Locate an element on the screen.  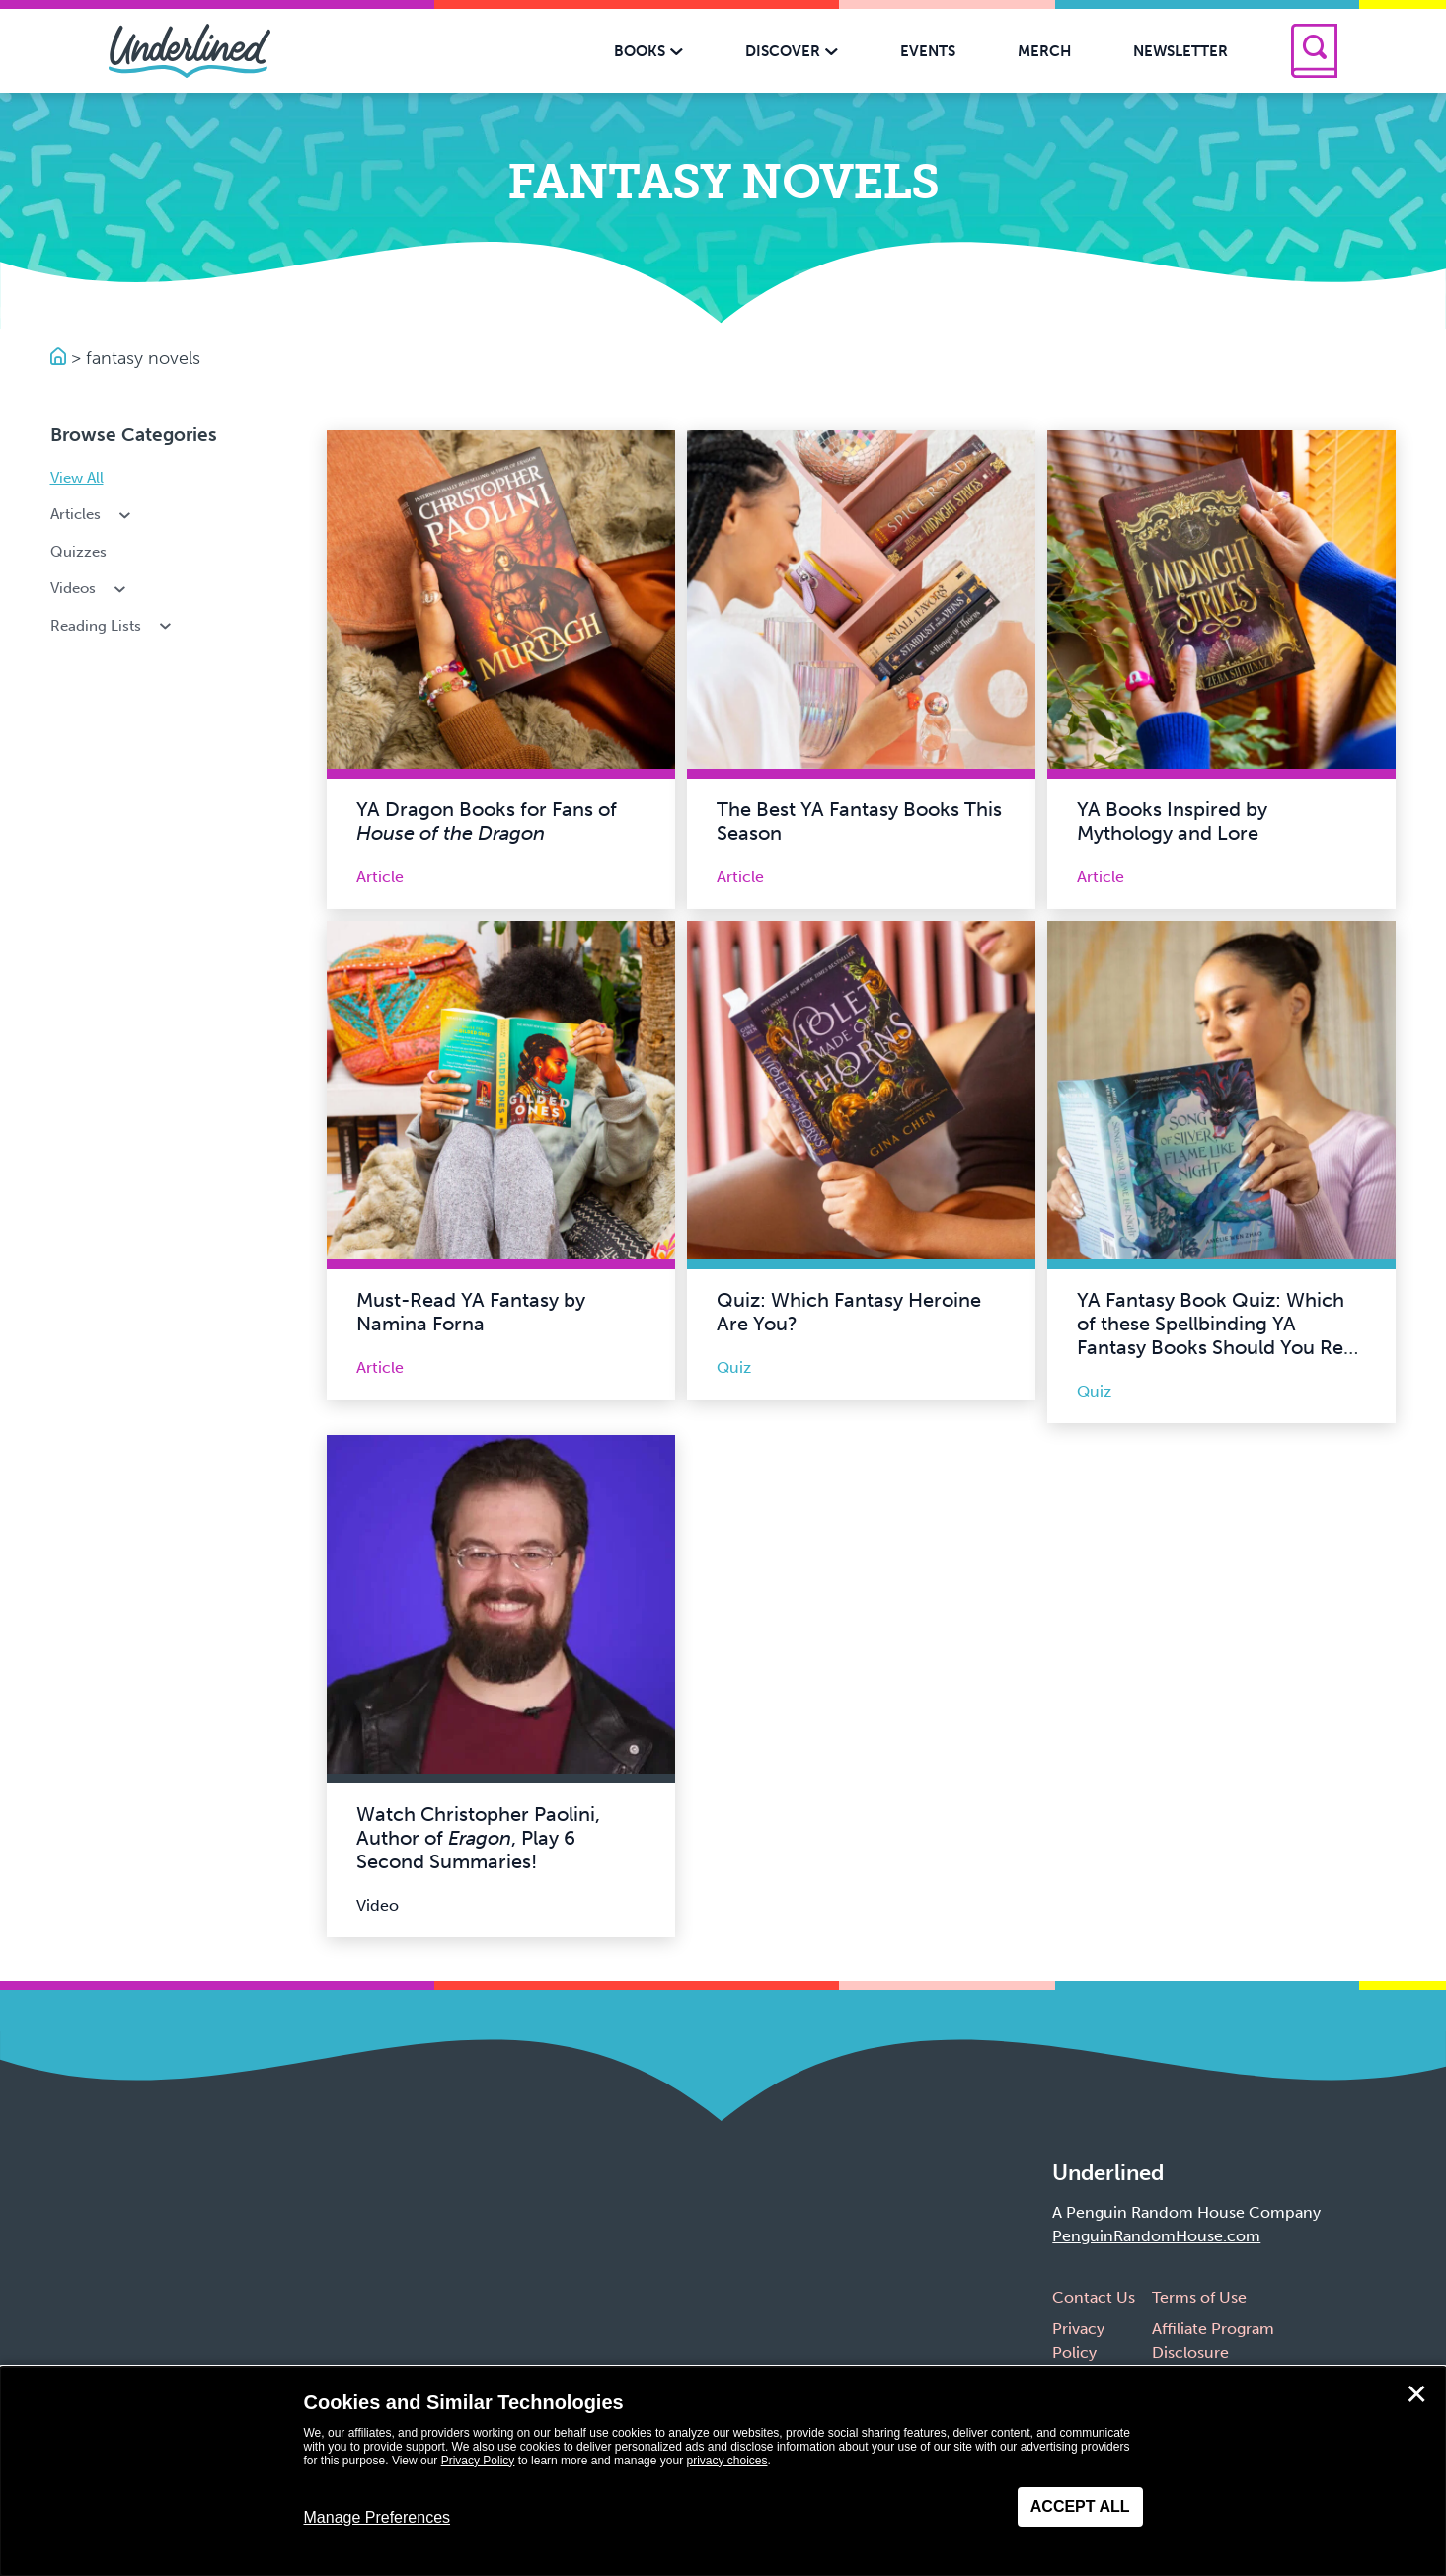
Contact Us is located at coordinates (1093, 2297).